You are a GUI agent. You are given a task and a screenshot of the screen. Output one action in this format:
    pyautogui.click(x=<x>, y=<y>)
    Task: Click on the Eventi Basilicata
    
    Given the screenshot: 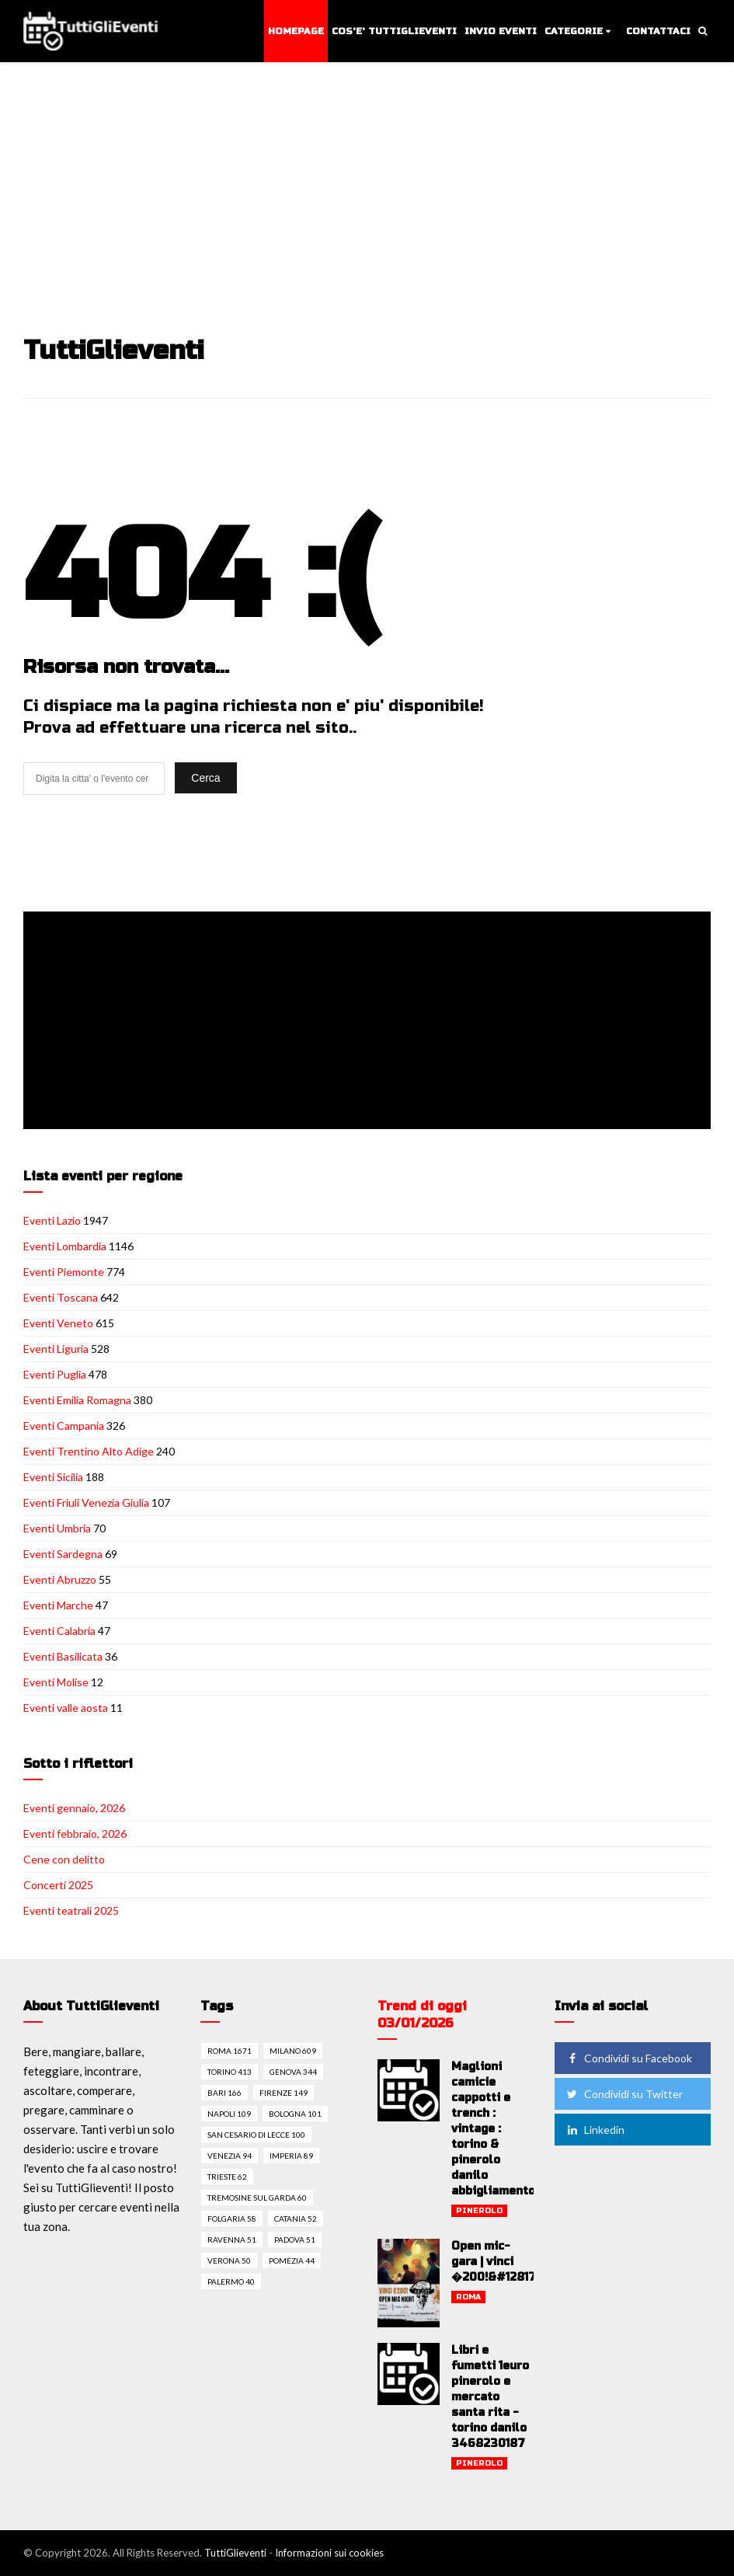 What is the action you would take?
    pyautogui.click(x=63, y=1656)
    